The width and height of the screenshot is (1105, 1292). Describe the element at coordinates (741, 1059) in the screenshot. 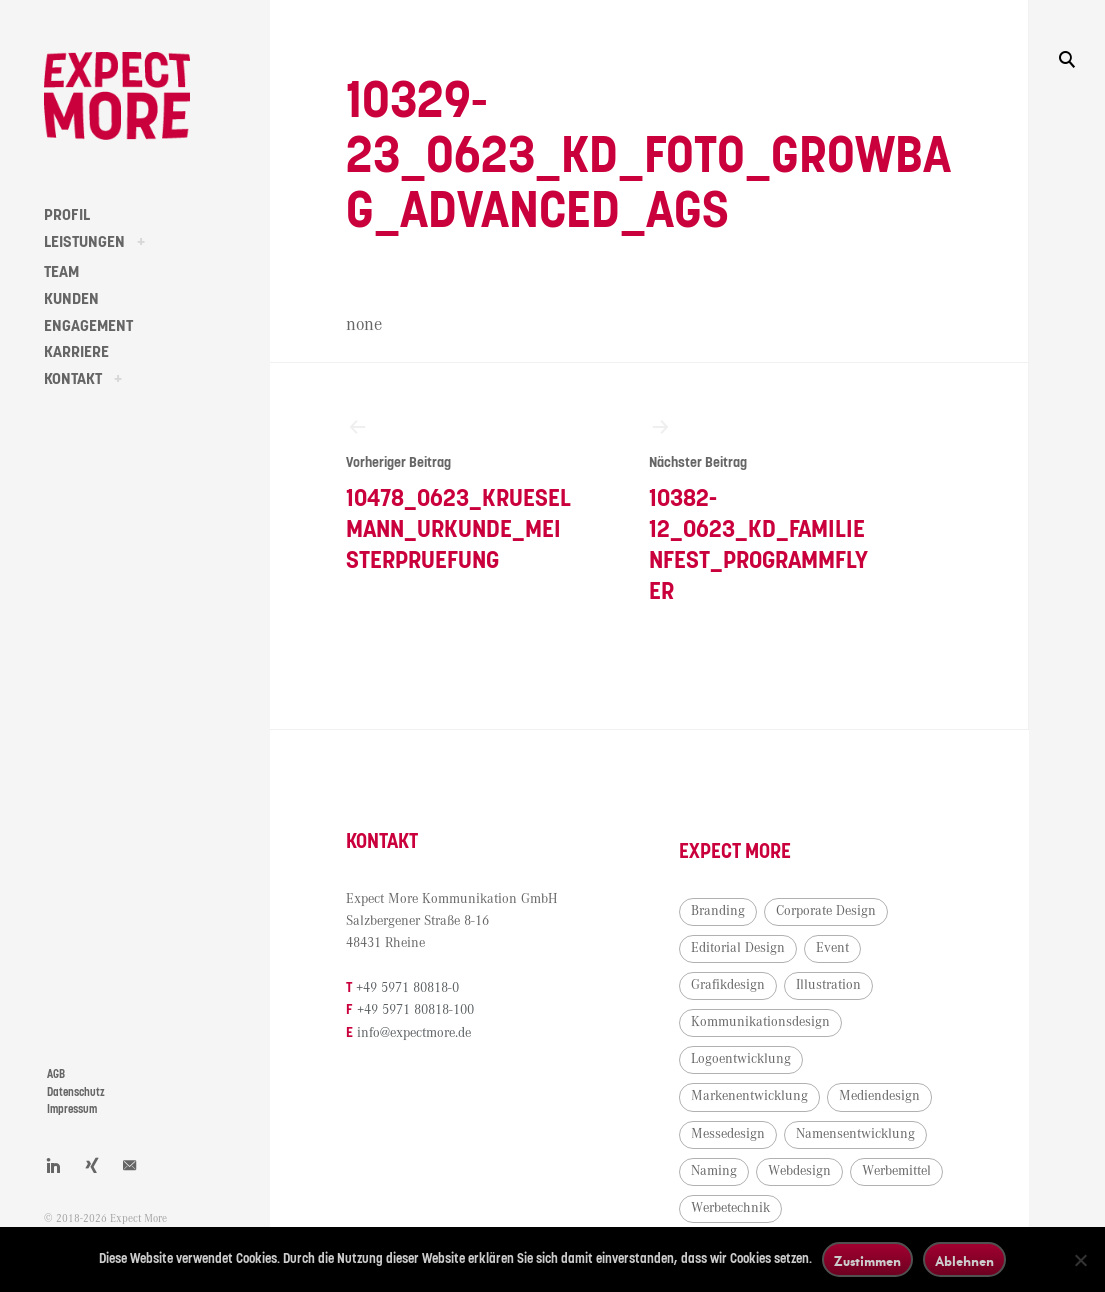

I see `Logoentwicklung` at that location.